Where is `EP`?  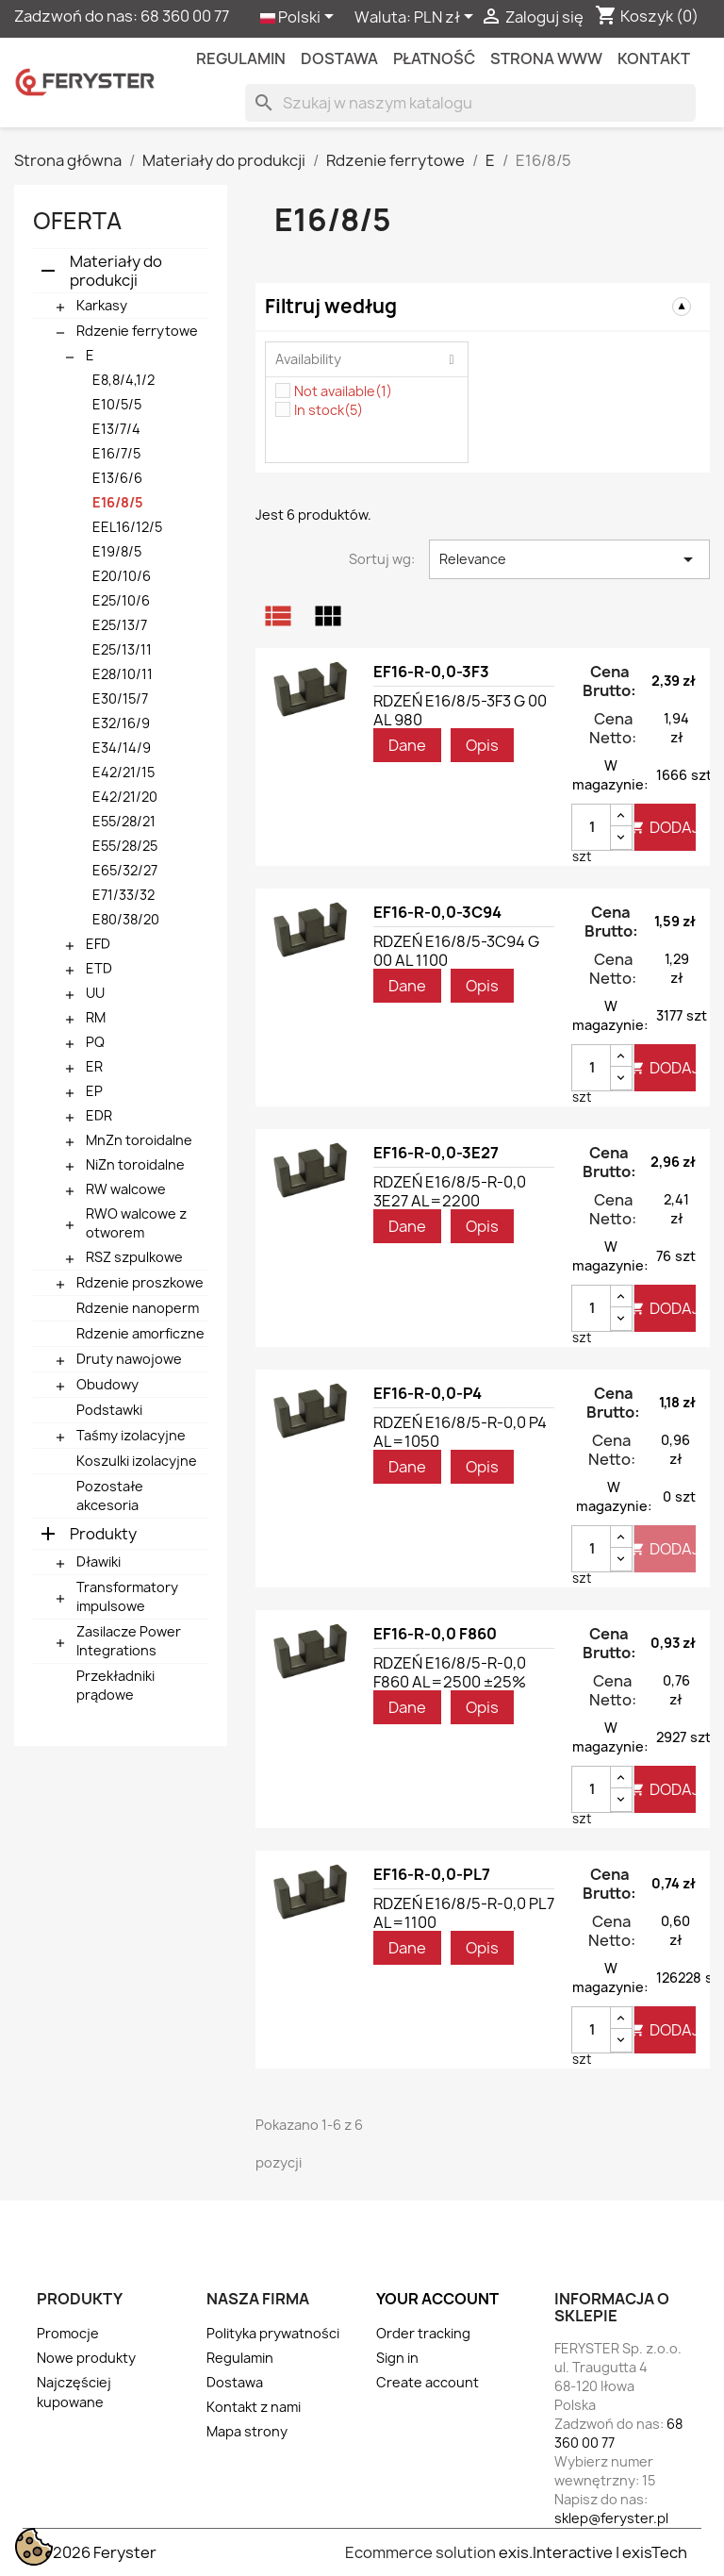 EP is located at coordinates (94, 1091).